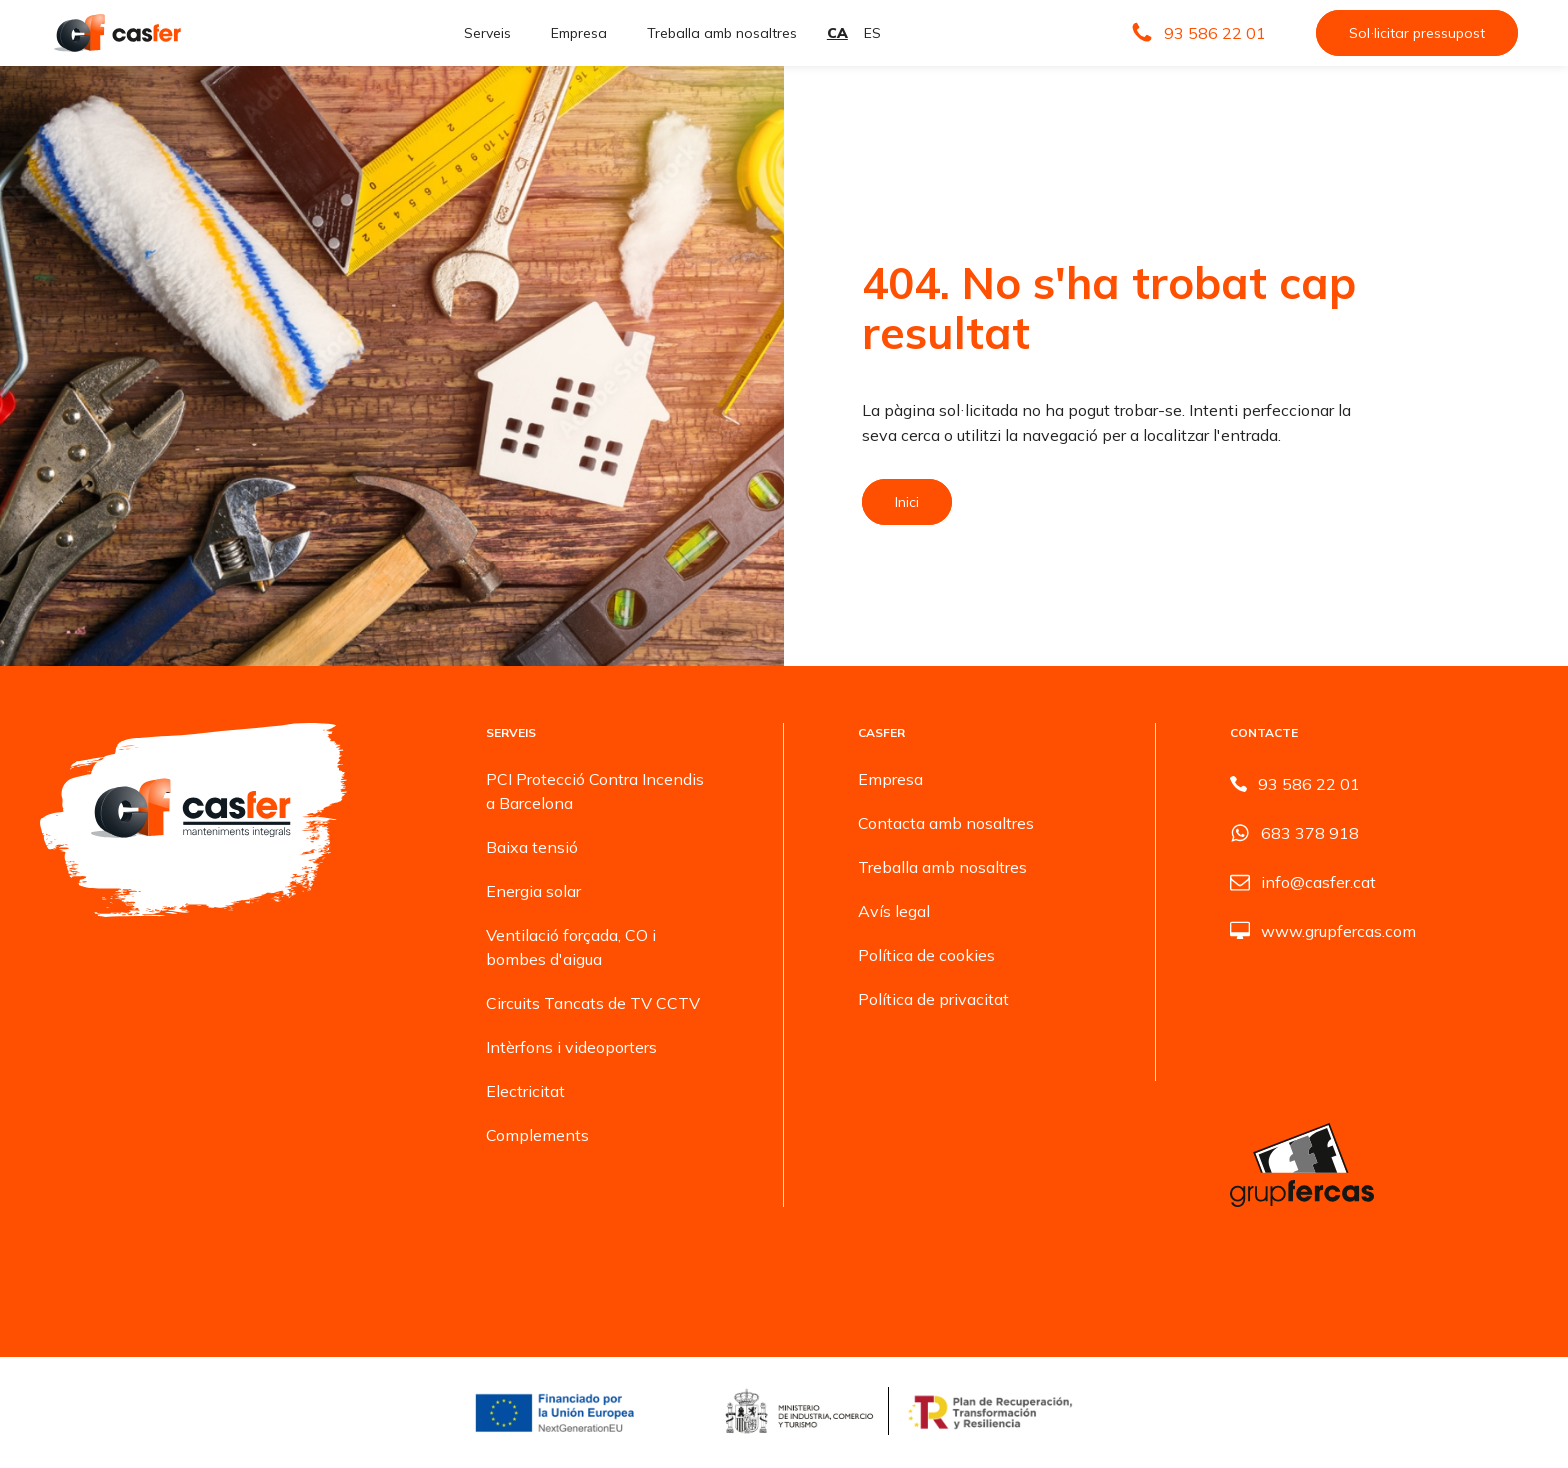 Image resolution: width=1568 pixels, height=1468 pixels. Describe the element at coordinates (946, 823) in the screenshot. I see `Contacta amb nosaltres` at that location.